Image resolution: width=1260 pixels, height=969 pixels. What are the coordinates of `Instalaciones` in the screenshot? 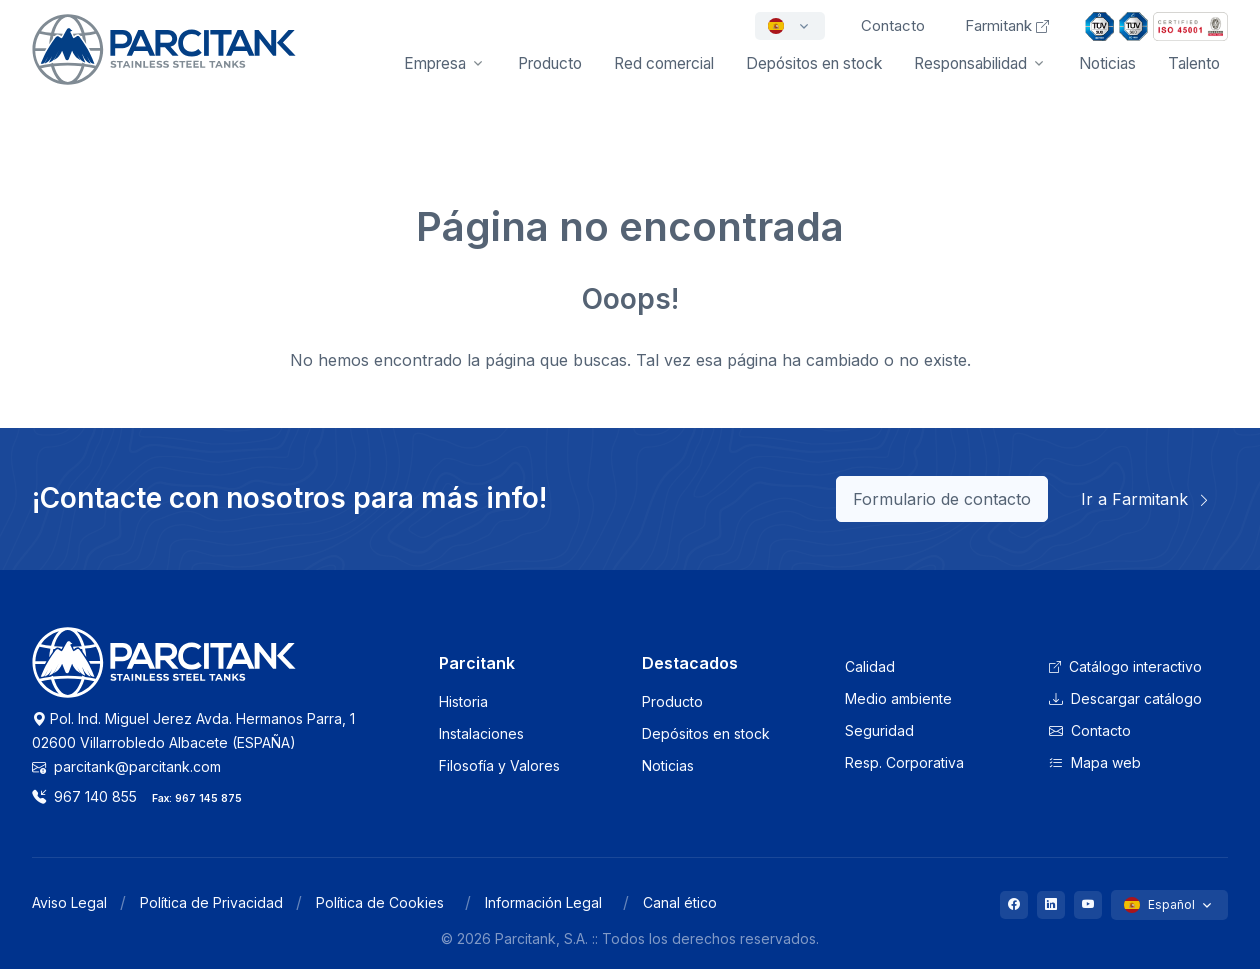 It's located at (481, 733).